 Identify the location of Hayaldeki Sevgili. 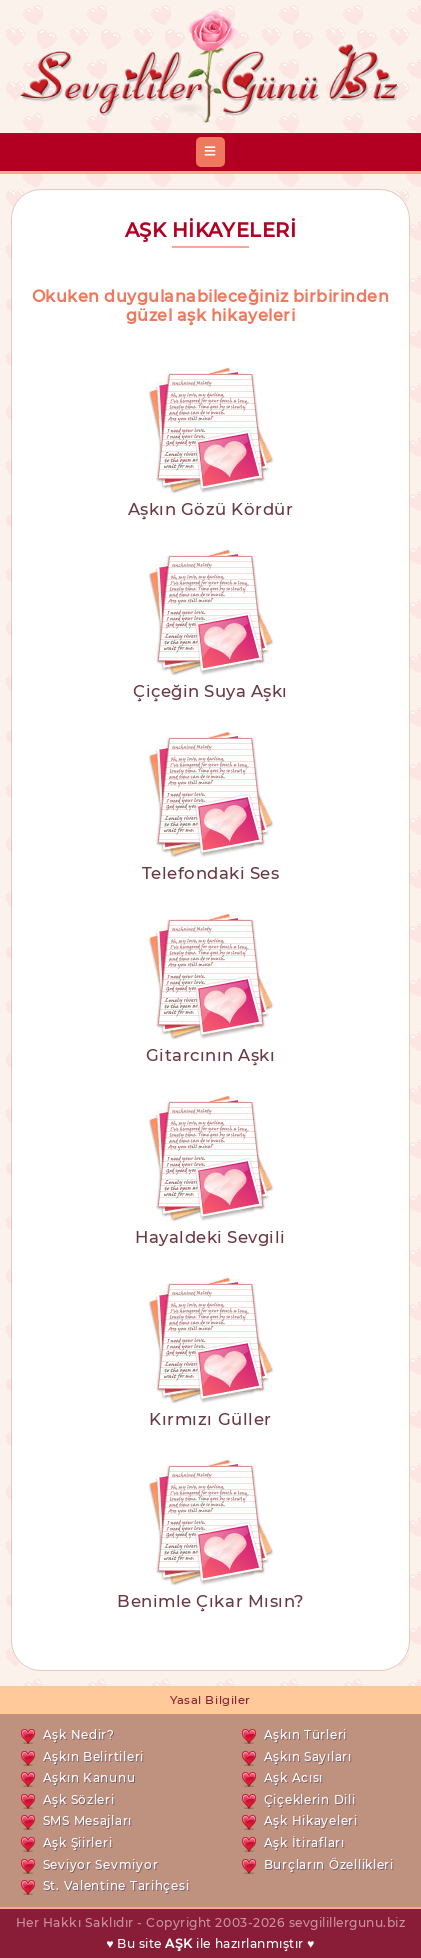
(210, 1237).